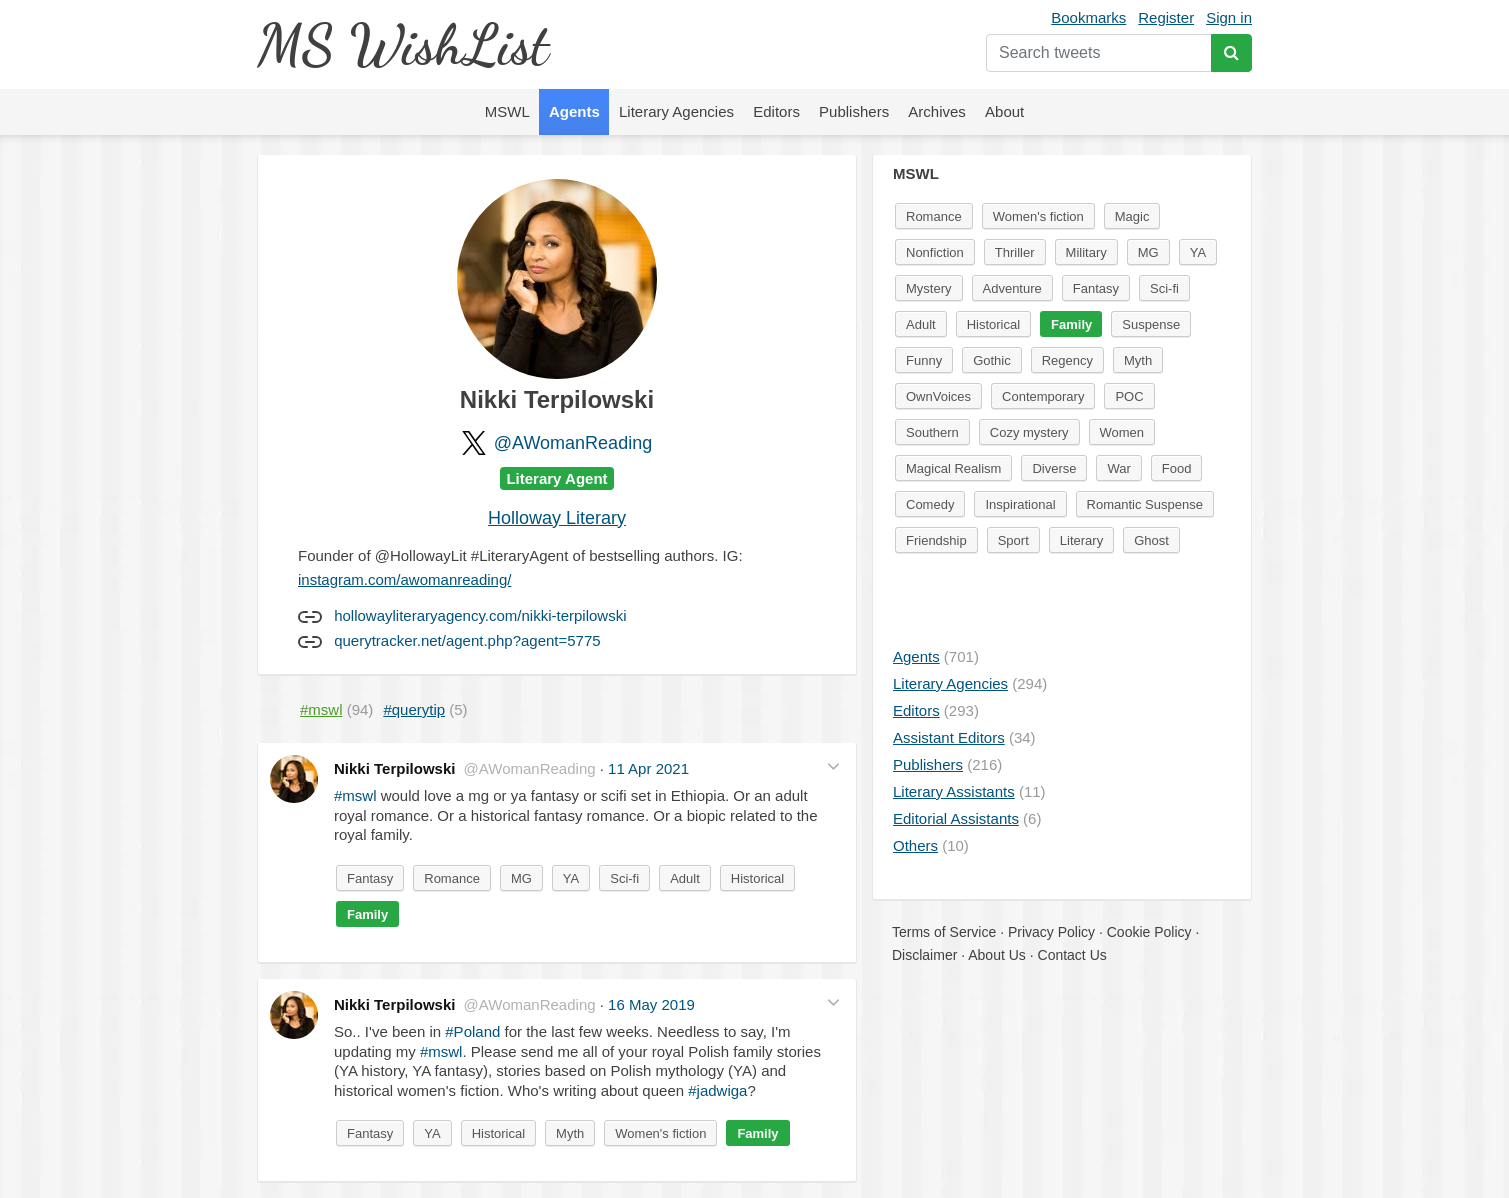 The height and width of the screenshot is (1198, 1509). Describe the element at coordinates (1122, 432) in the screenshot. I see `Women` at that location.